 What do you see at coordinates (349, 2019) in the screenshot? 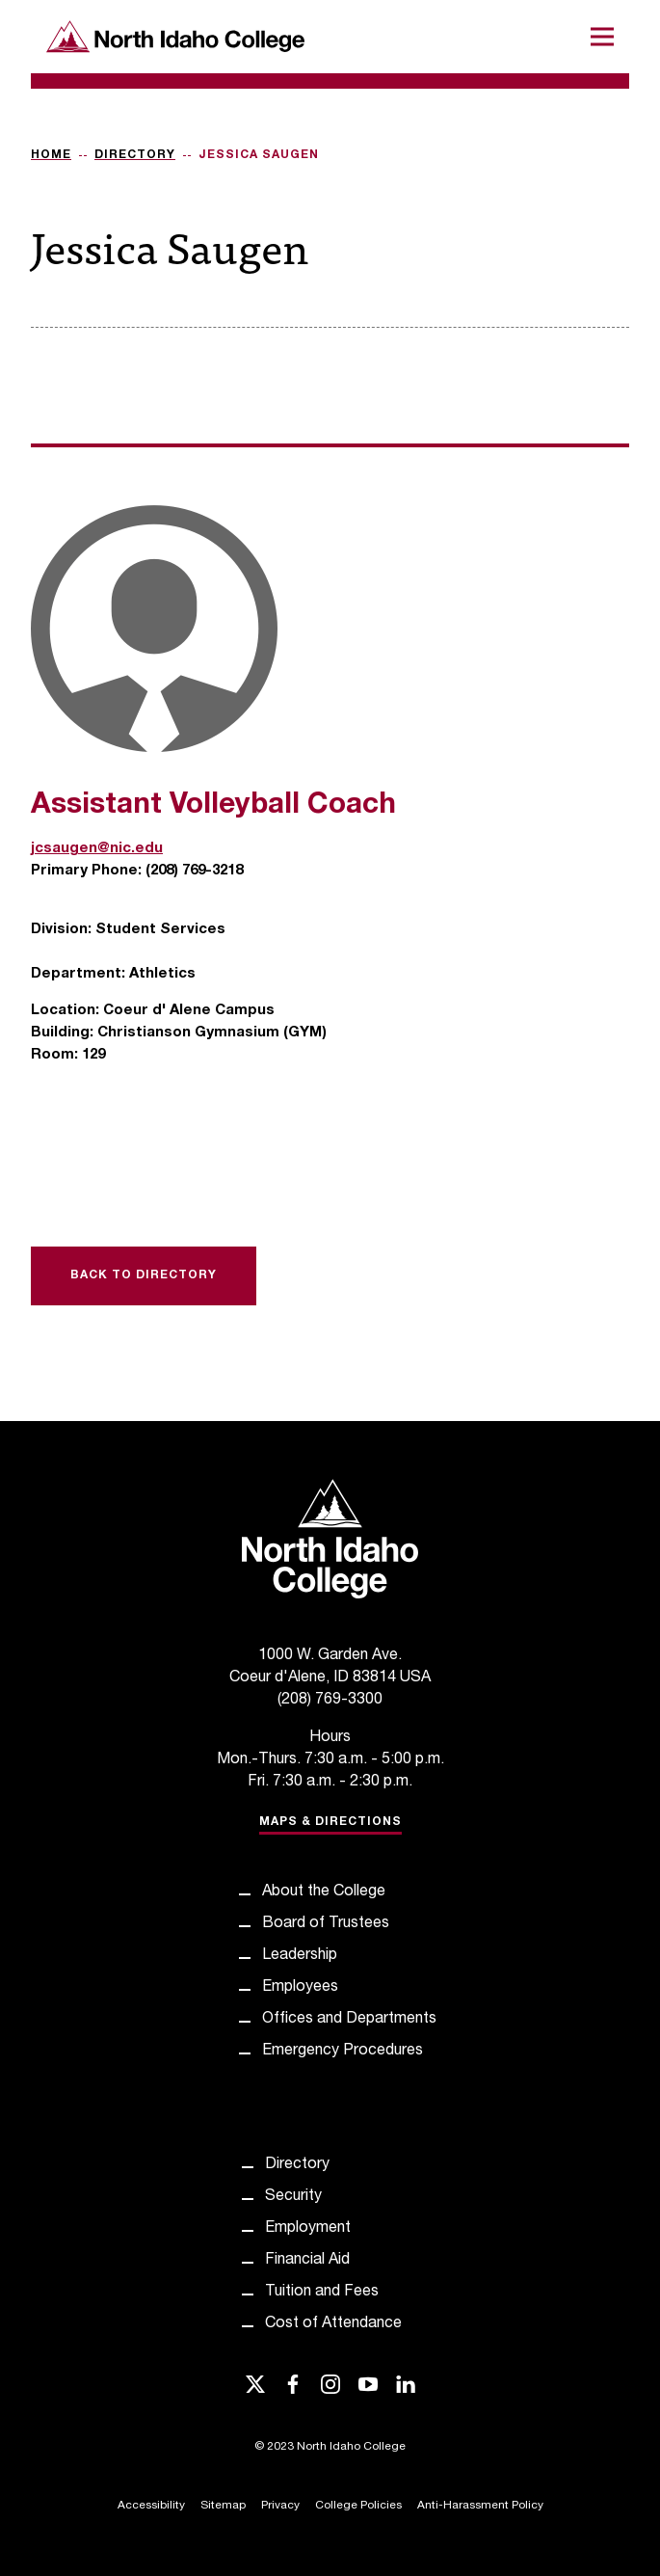
I see `Offices and Departments` at bounding box center [349, 2019].